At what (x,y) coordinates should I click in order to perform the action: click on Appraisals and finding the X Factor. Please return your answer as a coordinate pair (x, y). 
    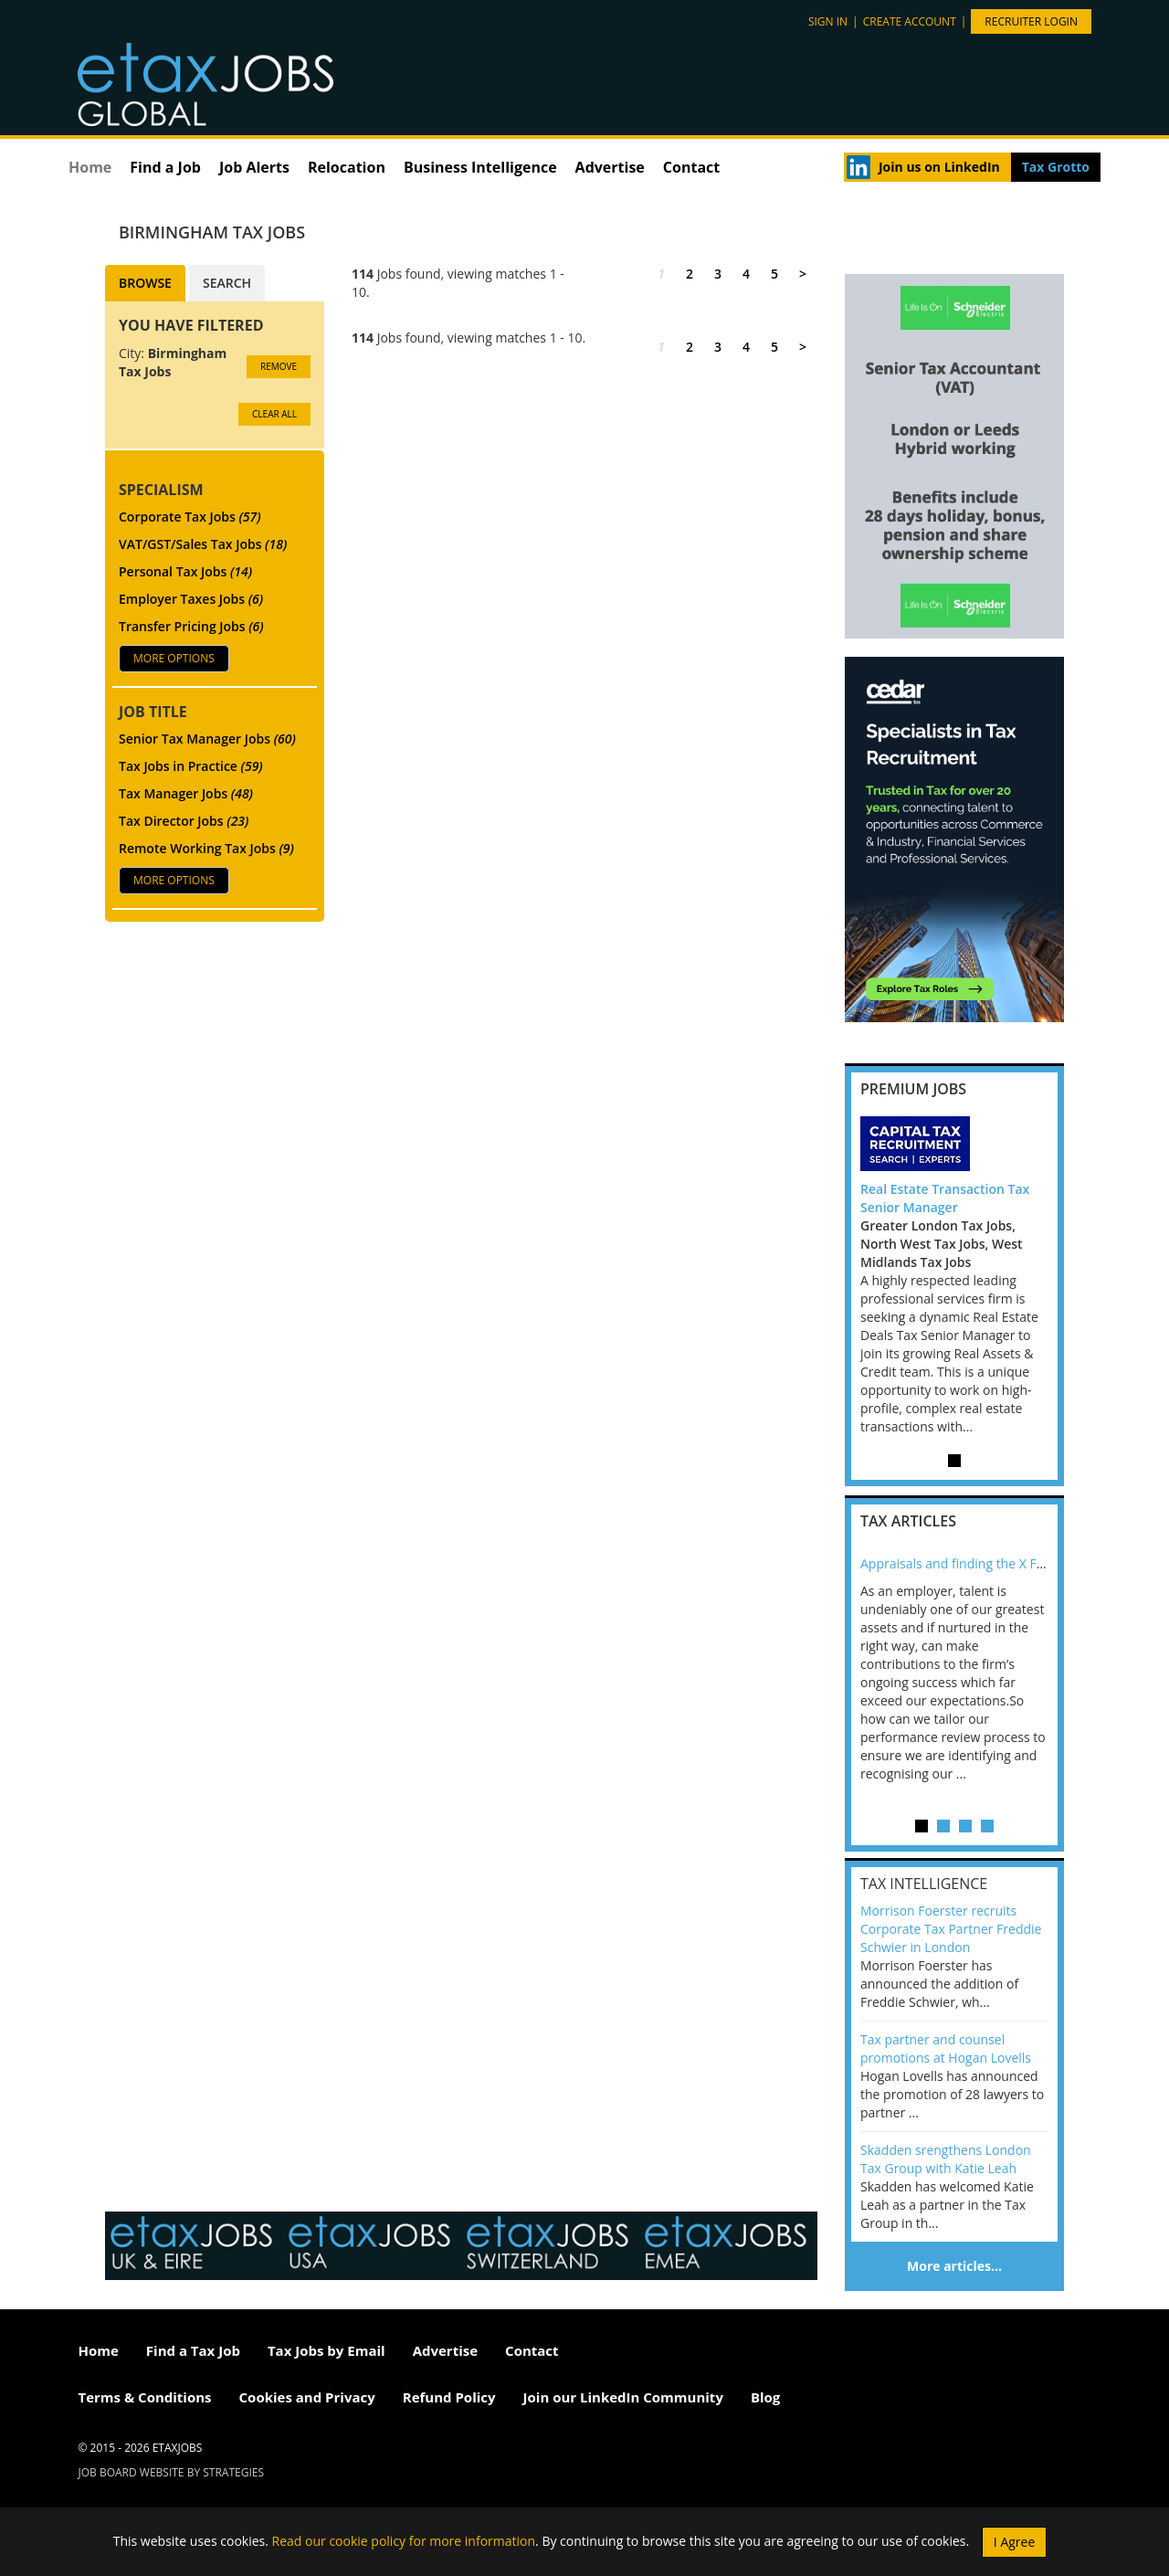
    Looking at the image, I should click on (963, 1563).